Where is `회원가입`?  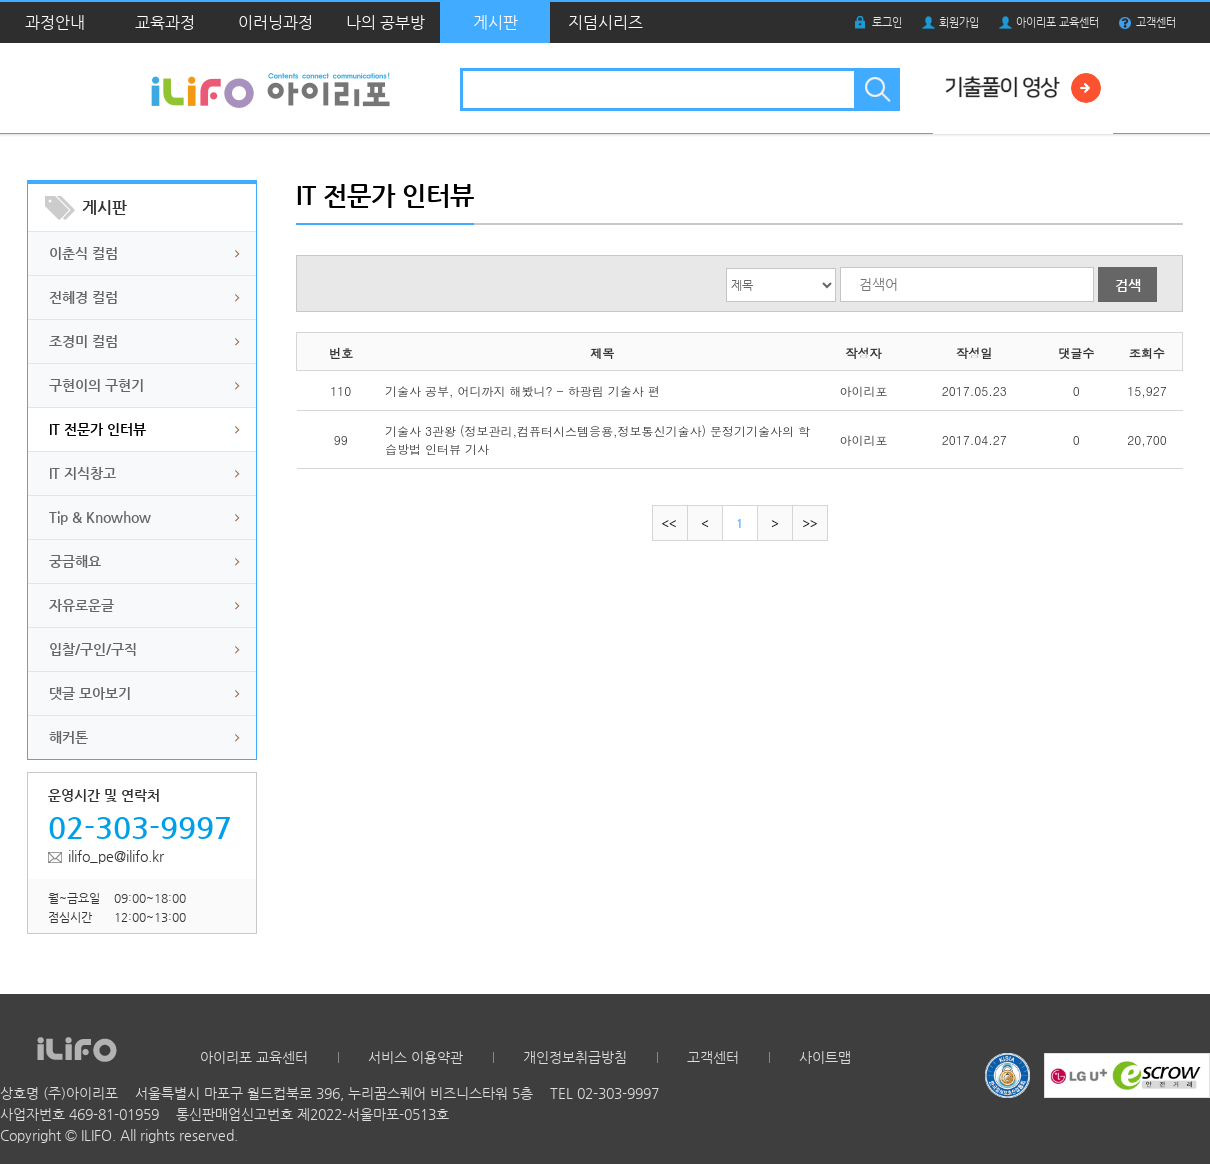
회원가입 is located at coordinates (959, 22).